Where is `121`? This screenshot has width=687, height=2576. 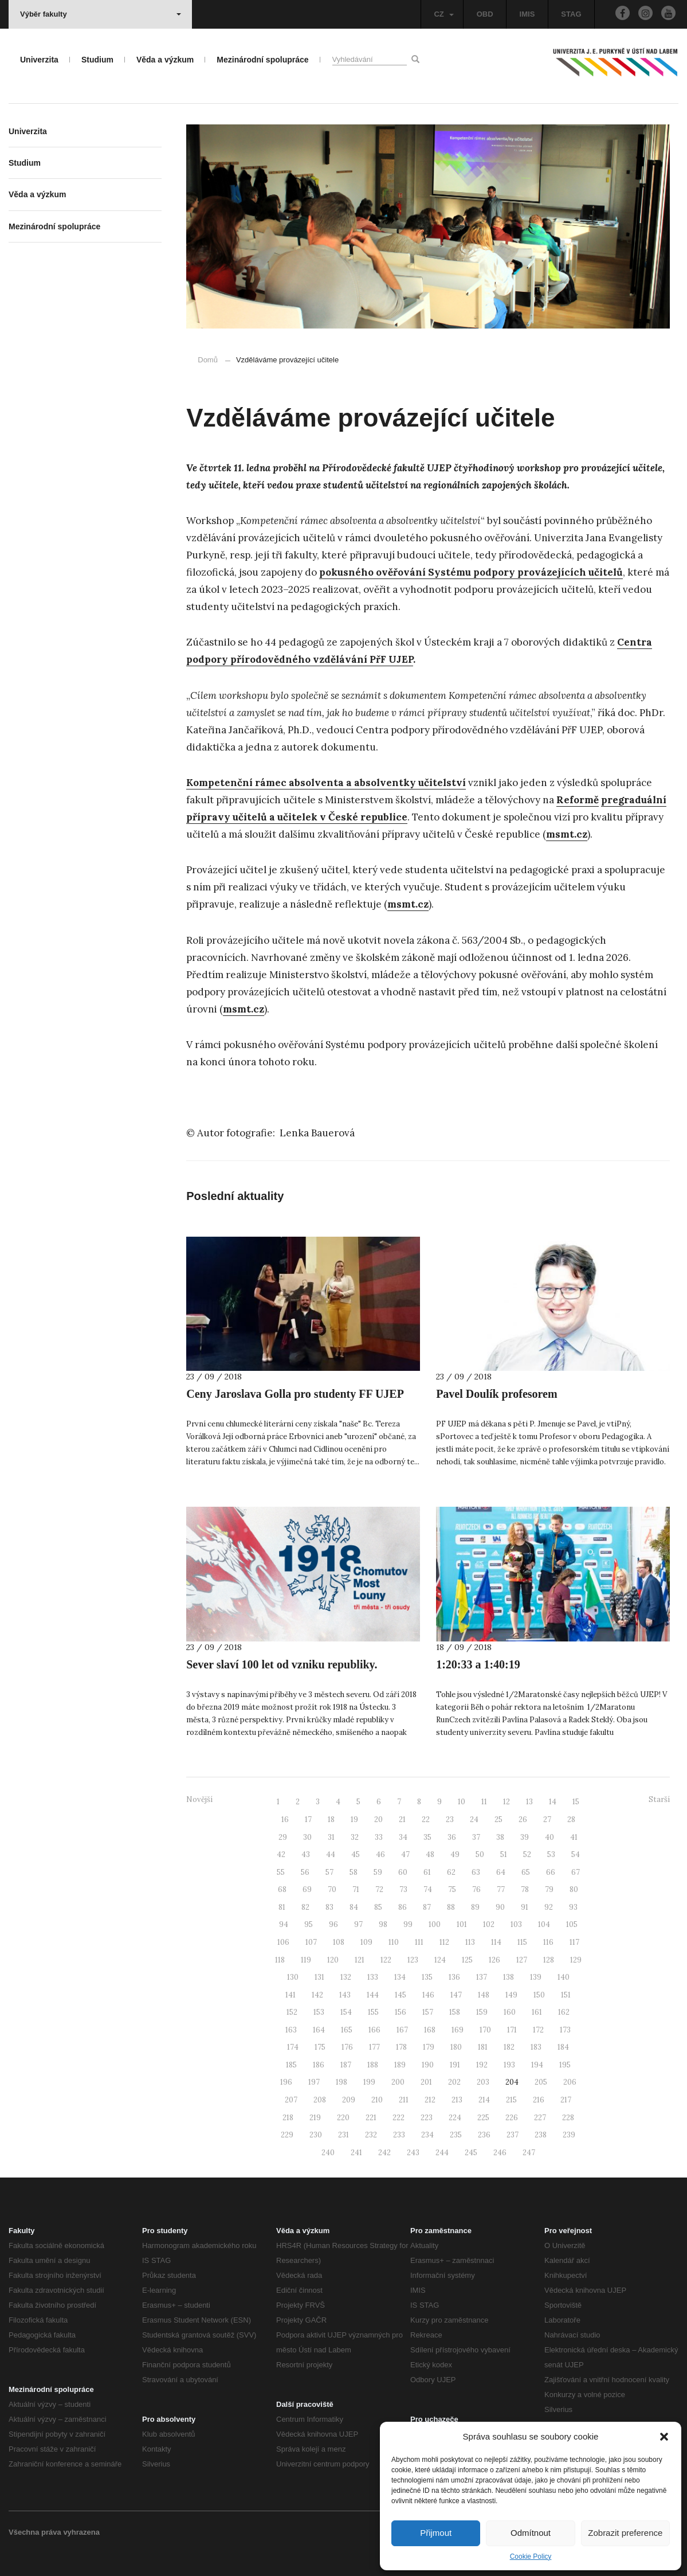
121 is located at coordinates (359, 1960).